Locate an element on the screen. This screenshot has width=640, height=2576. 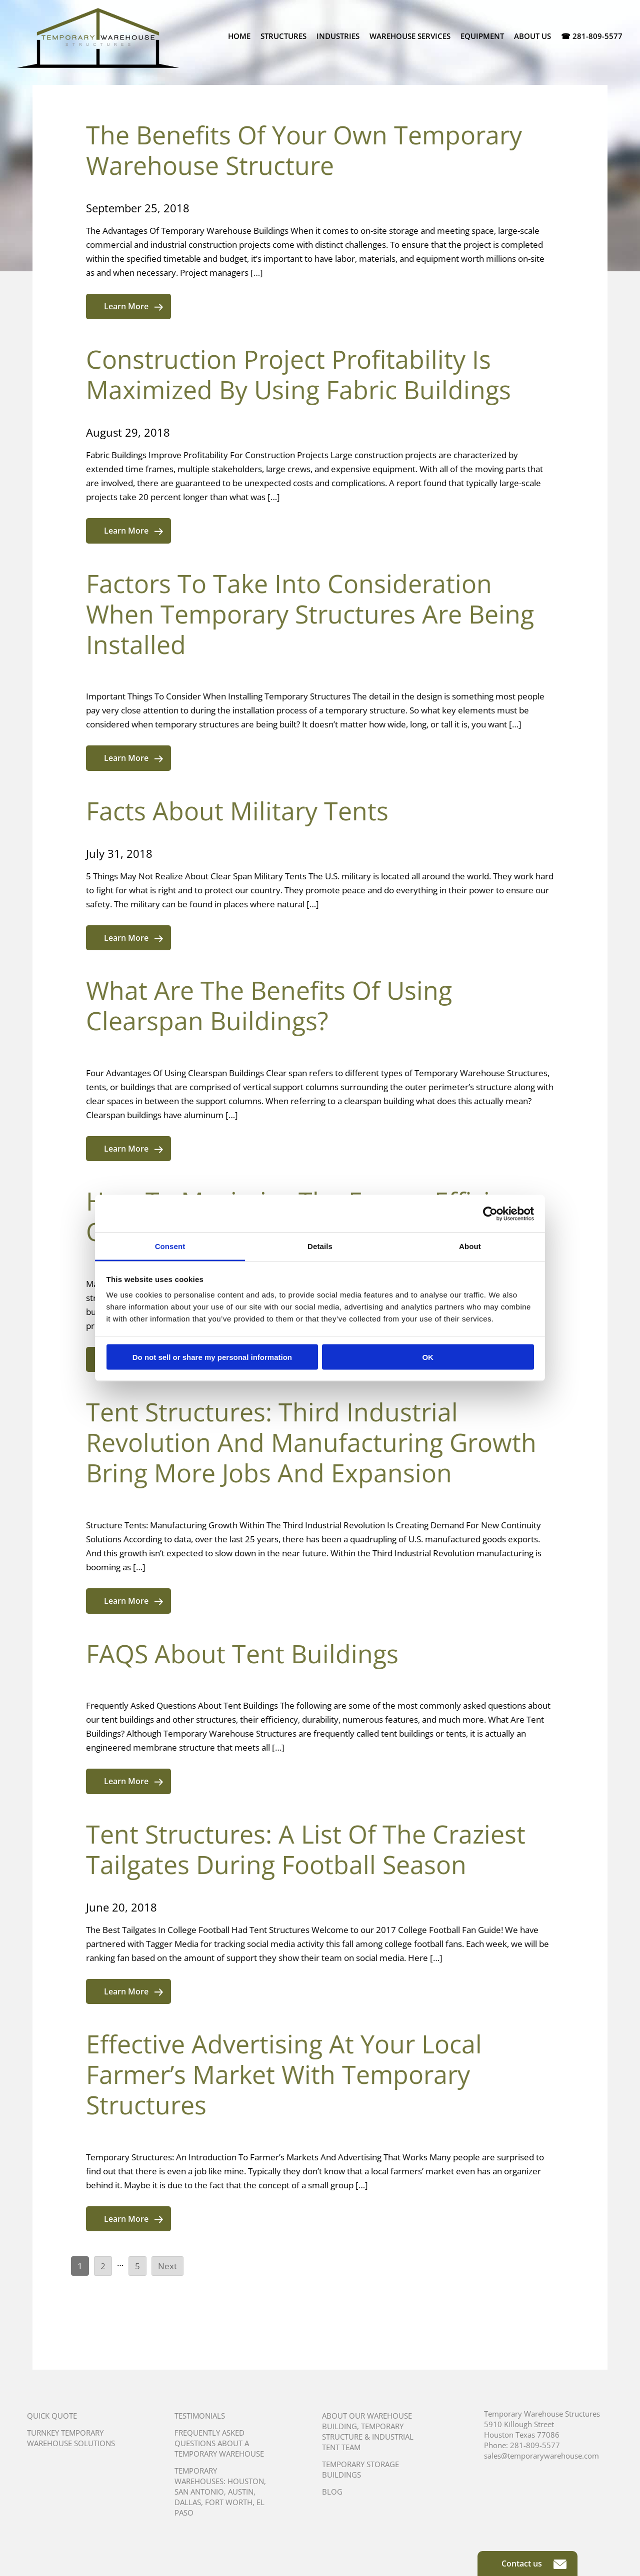
OK is located at coordinates (428, 1356).